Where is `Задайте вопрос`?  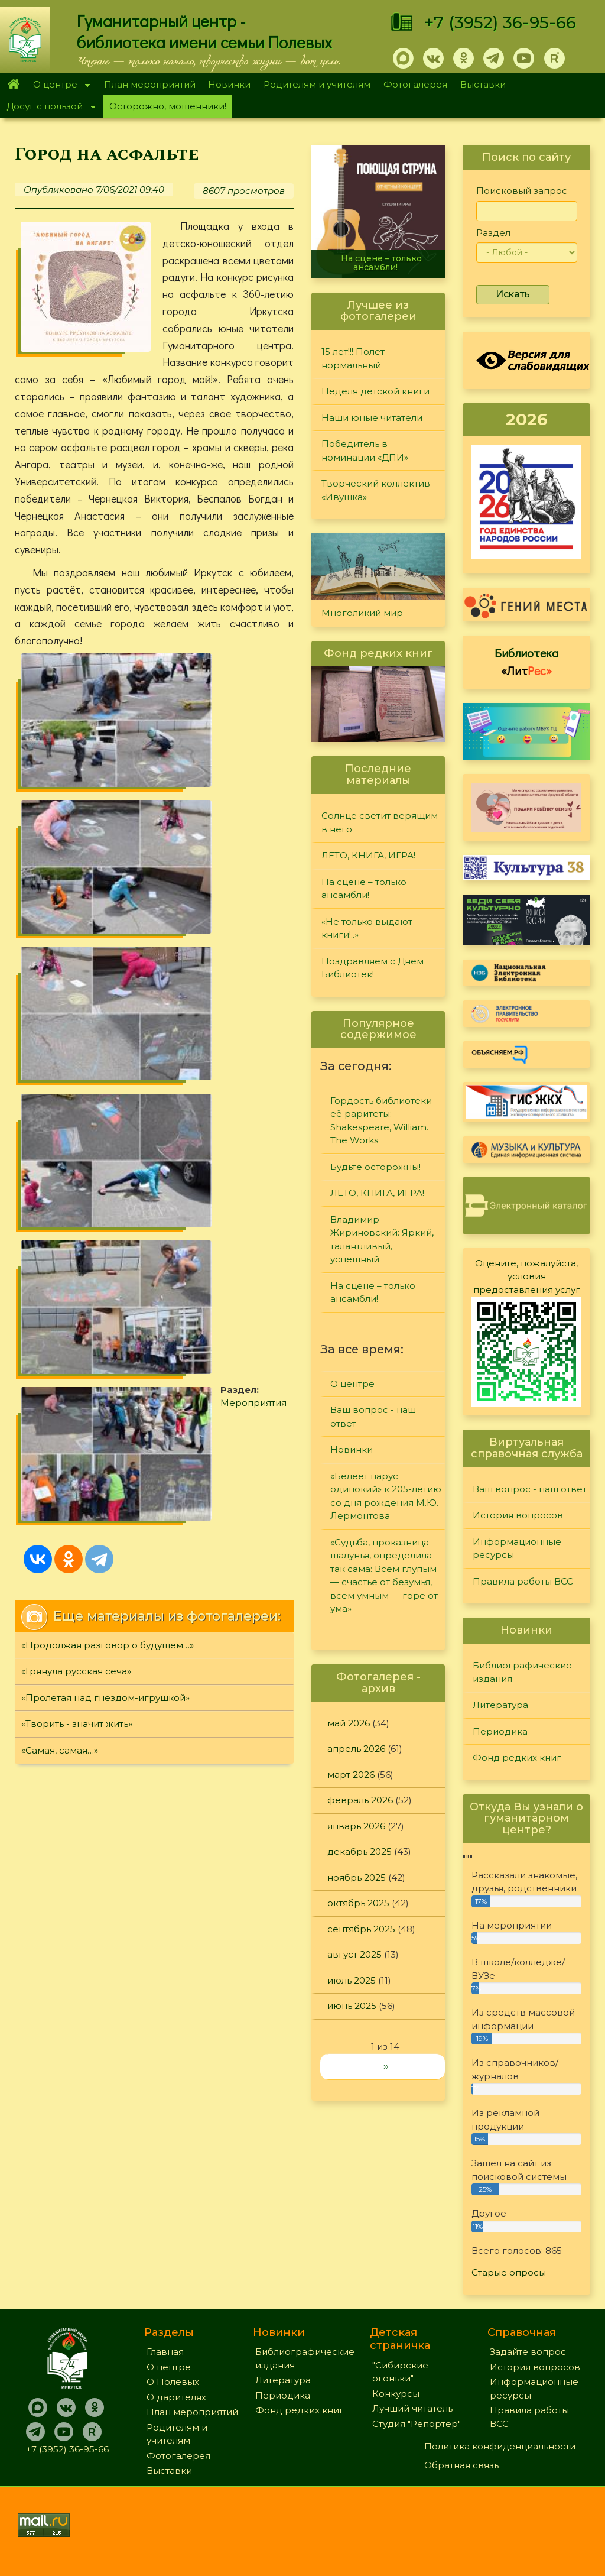
Задайте вопрос is located at coordinates (528, 2351).